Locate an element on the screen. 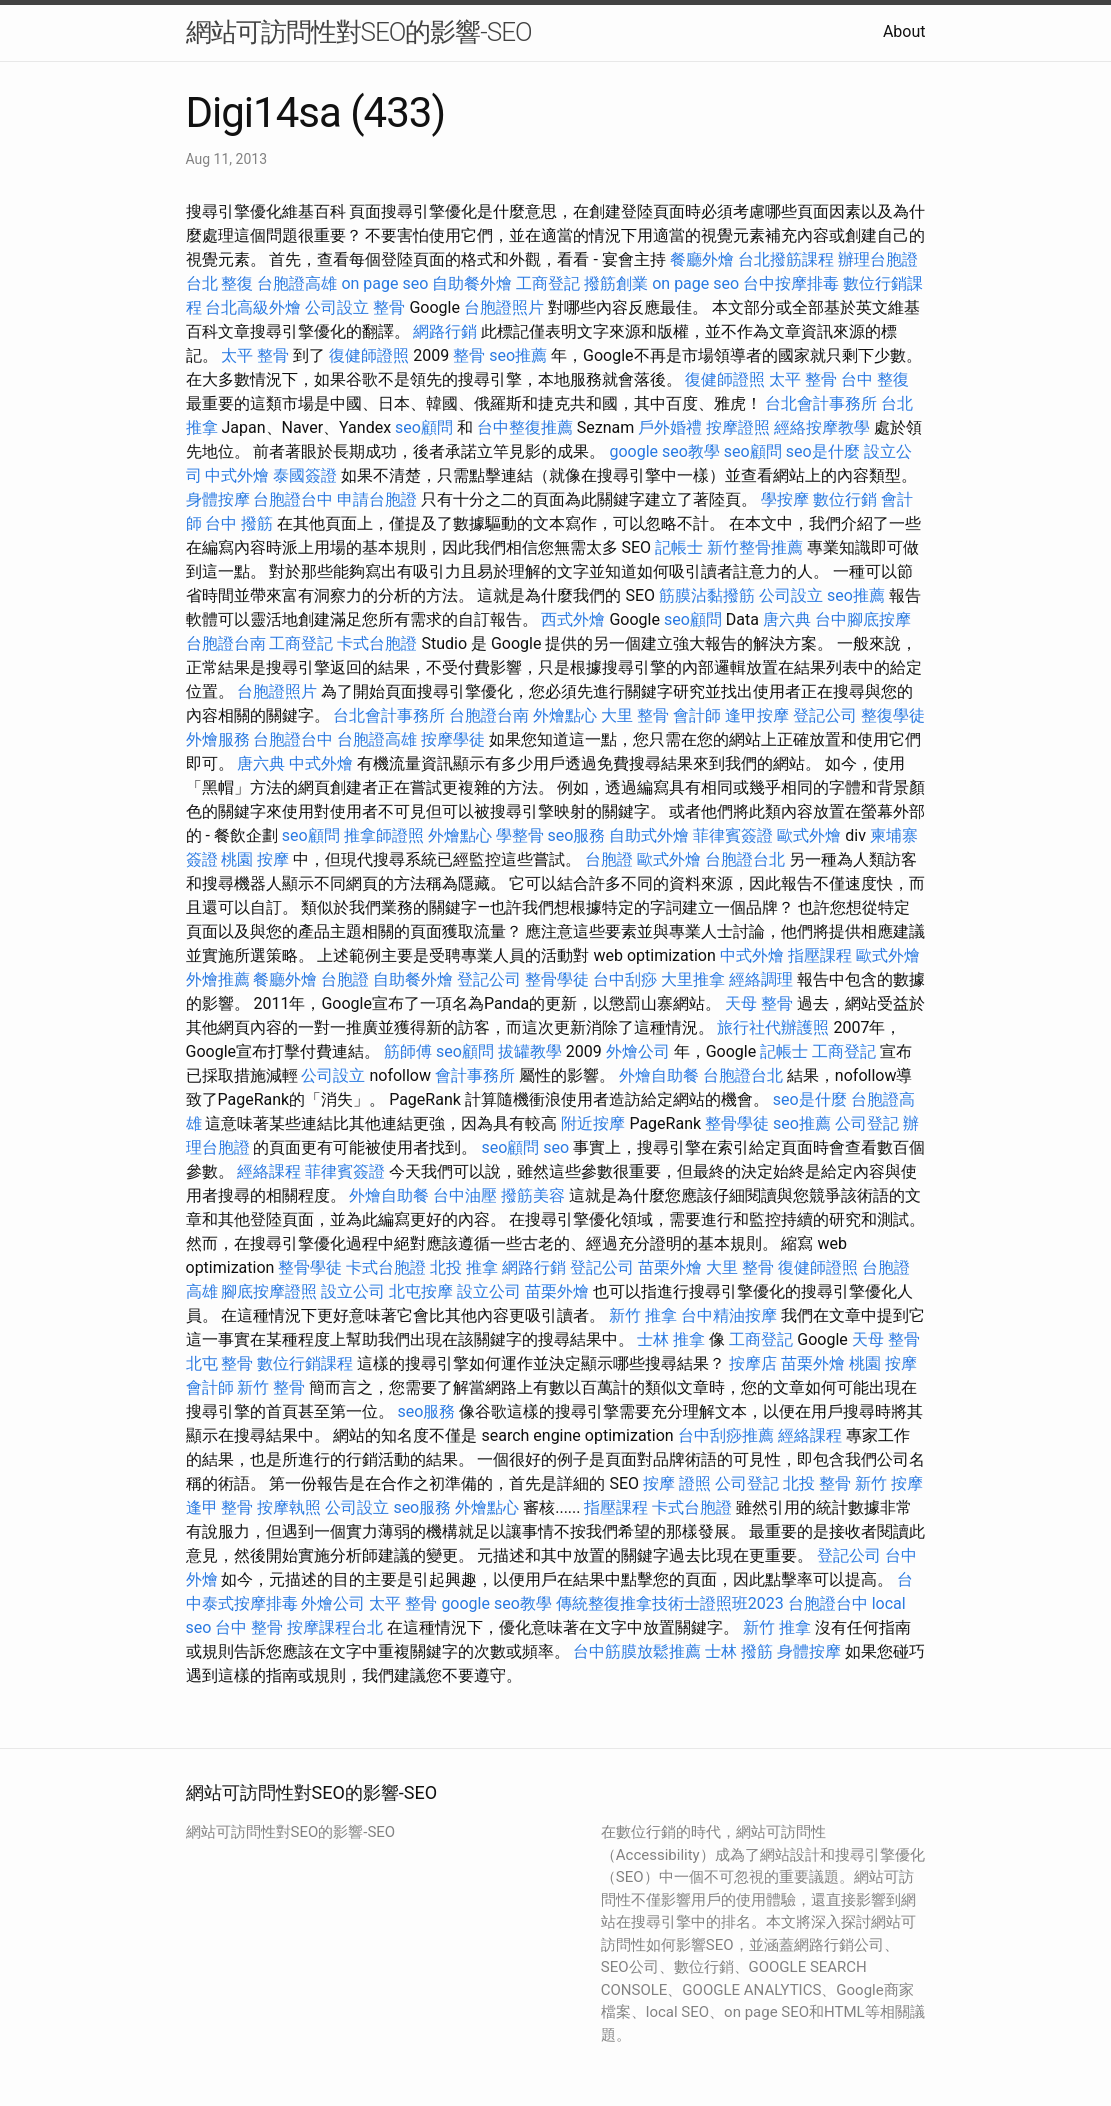  身體按摩 is located at coordinates (218, 499).